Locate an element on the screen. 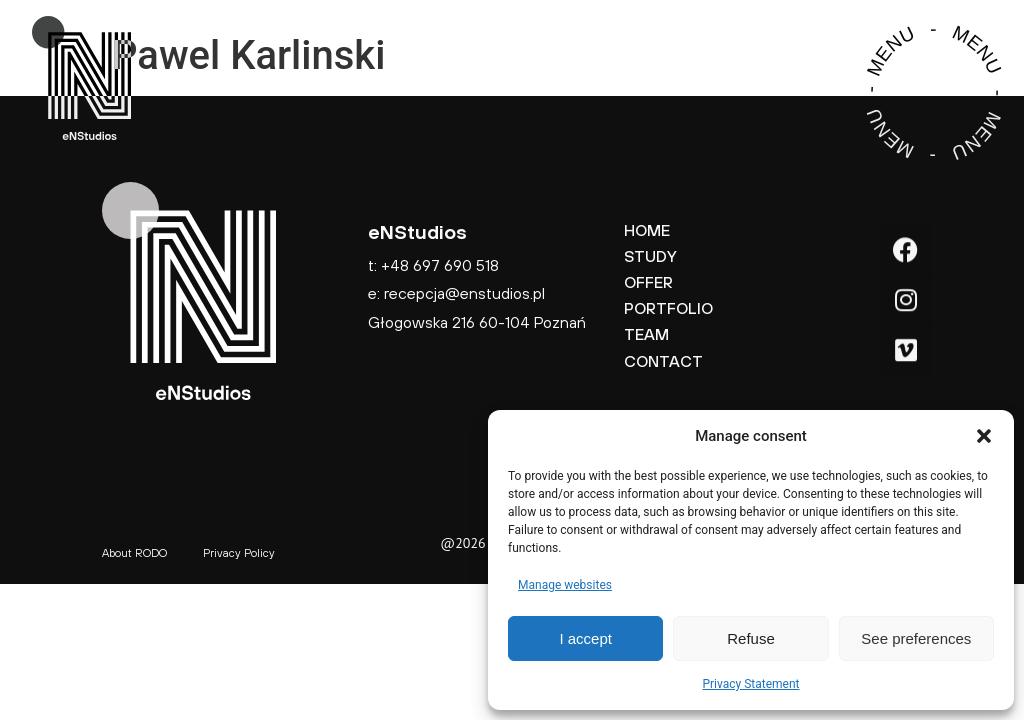 The image size is (1024, 720). See preferences is located at coordinates (916, 638).